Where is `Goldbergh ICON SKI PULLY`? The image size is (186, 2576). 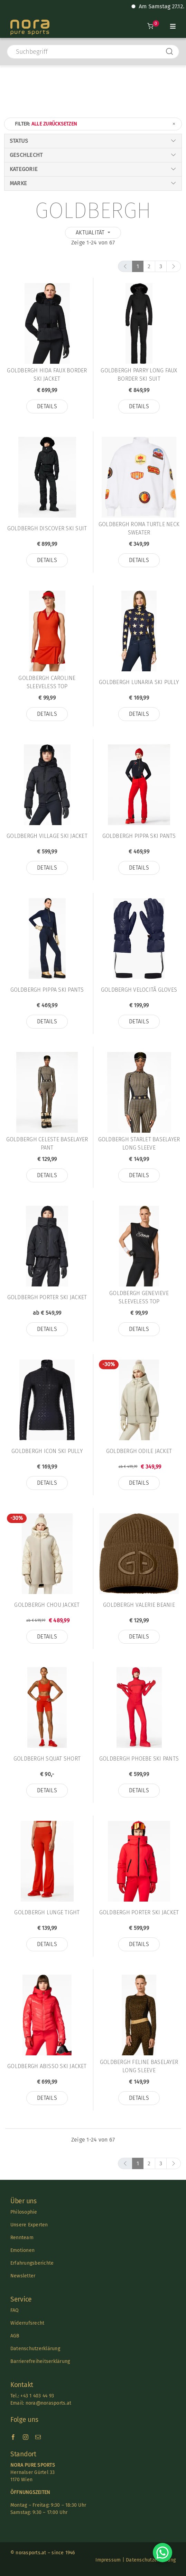 Goldbergh ICON SKI PULLY is located at coordinates (47, 1451).